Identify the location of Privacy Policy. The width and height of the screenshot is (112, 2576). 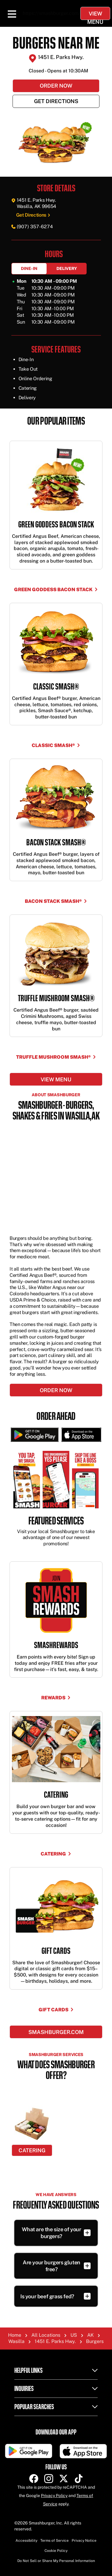
(54, 2495).